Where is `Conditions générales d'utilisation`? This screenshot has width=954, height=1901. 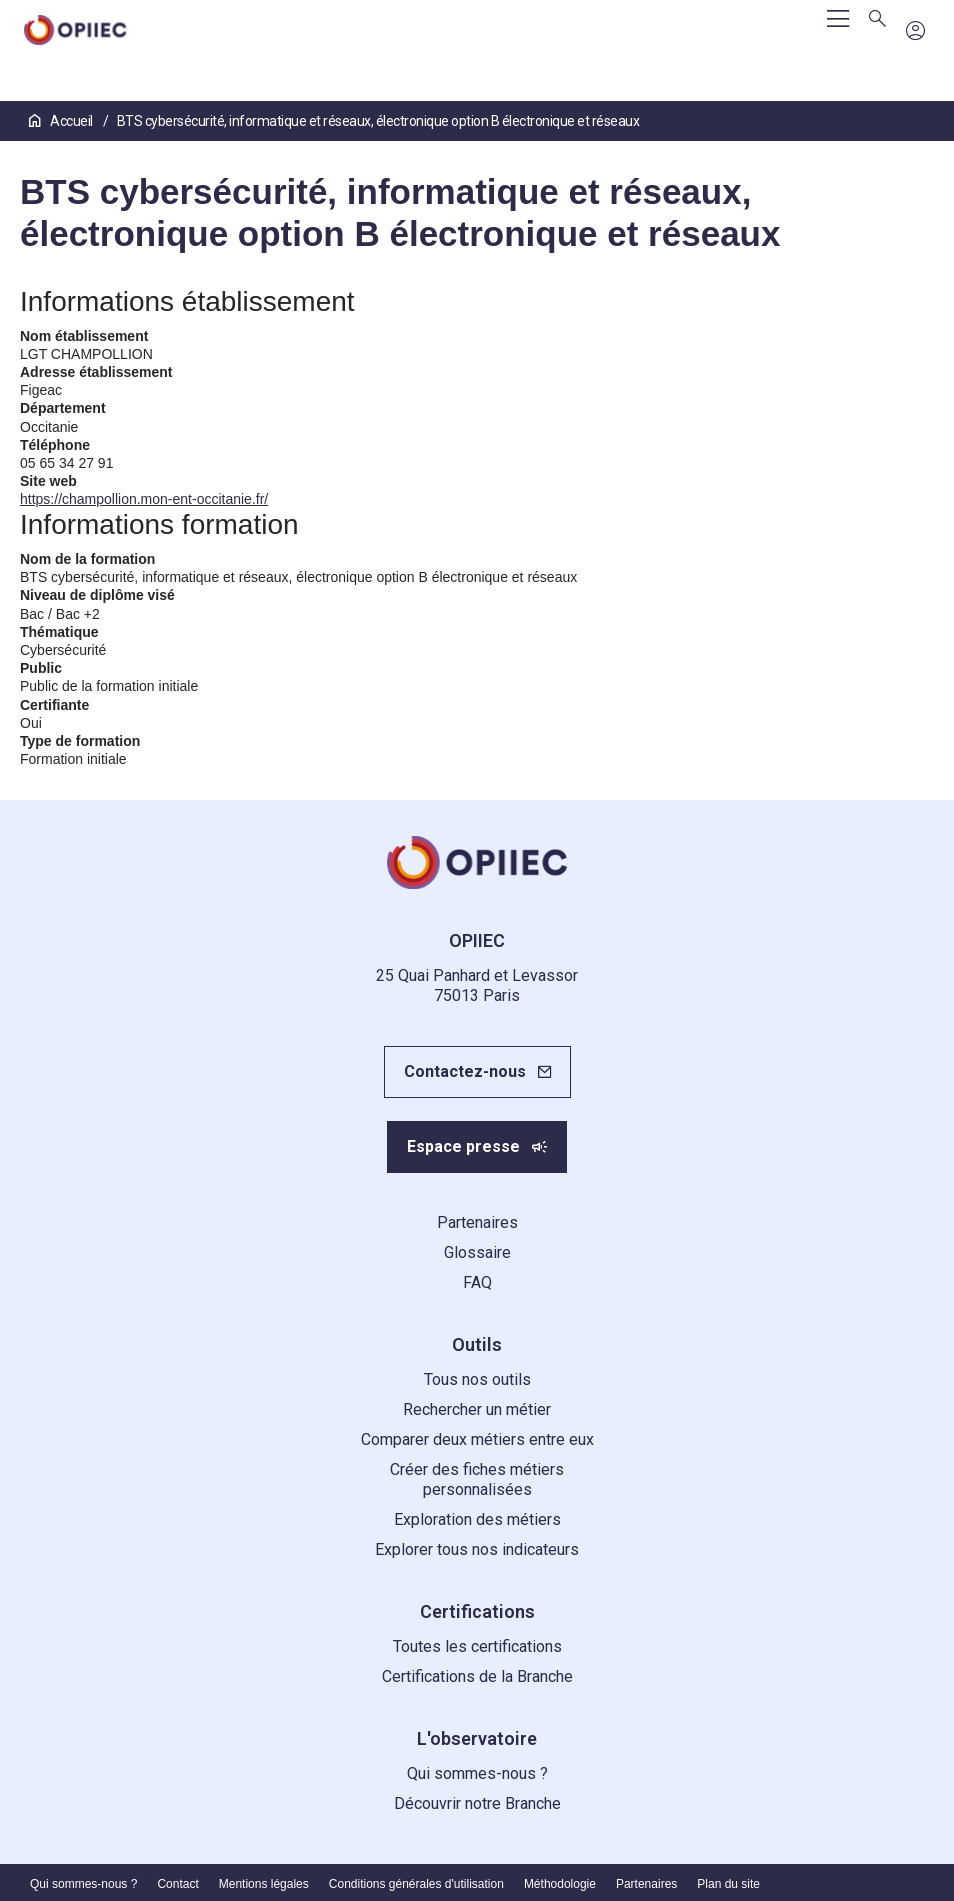
Conditions générales d'utilisation is located at coordinates (416, 1884).